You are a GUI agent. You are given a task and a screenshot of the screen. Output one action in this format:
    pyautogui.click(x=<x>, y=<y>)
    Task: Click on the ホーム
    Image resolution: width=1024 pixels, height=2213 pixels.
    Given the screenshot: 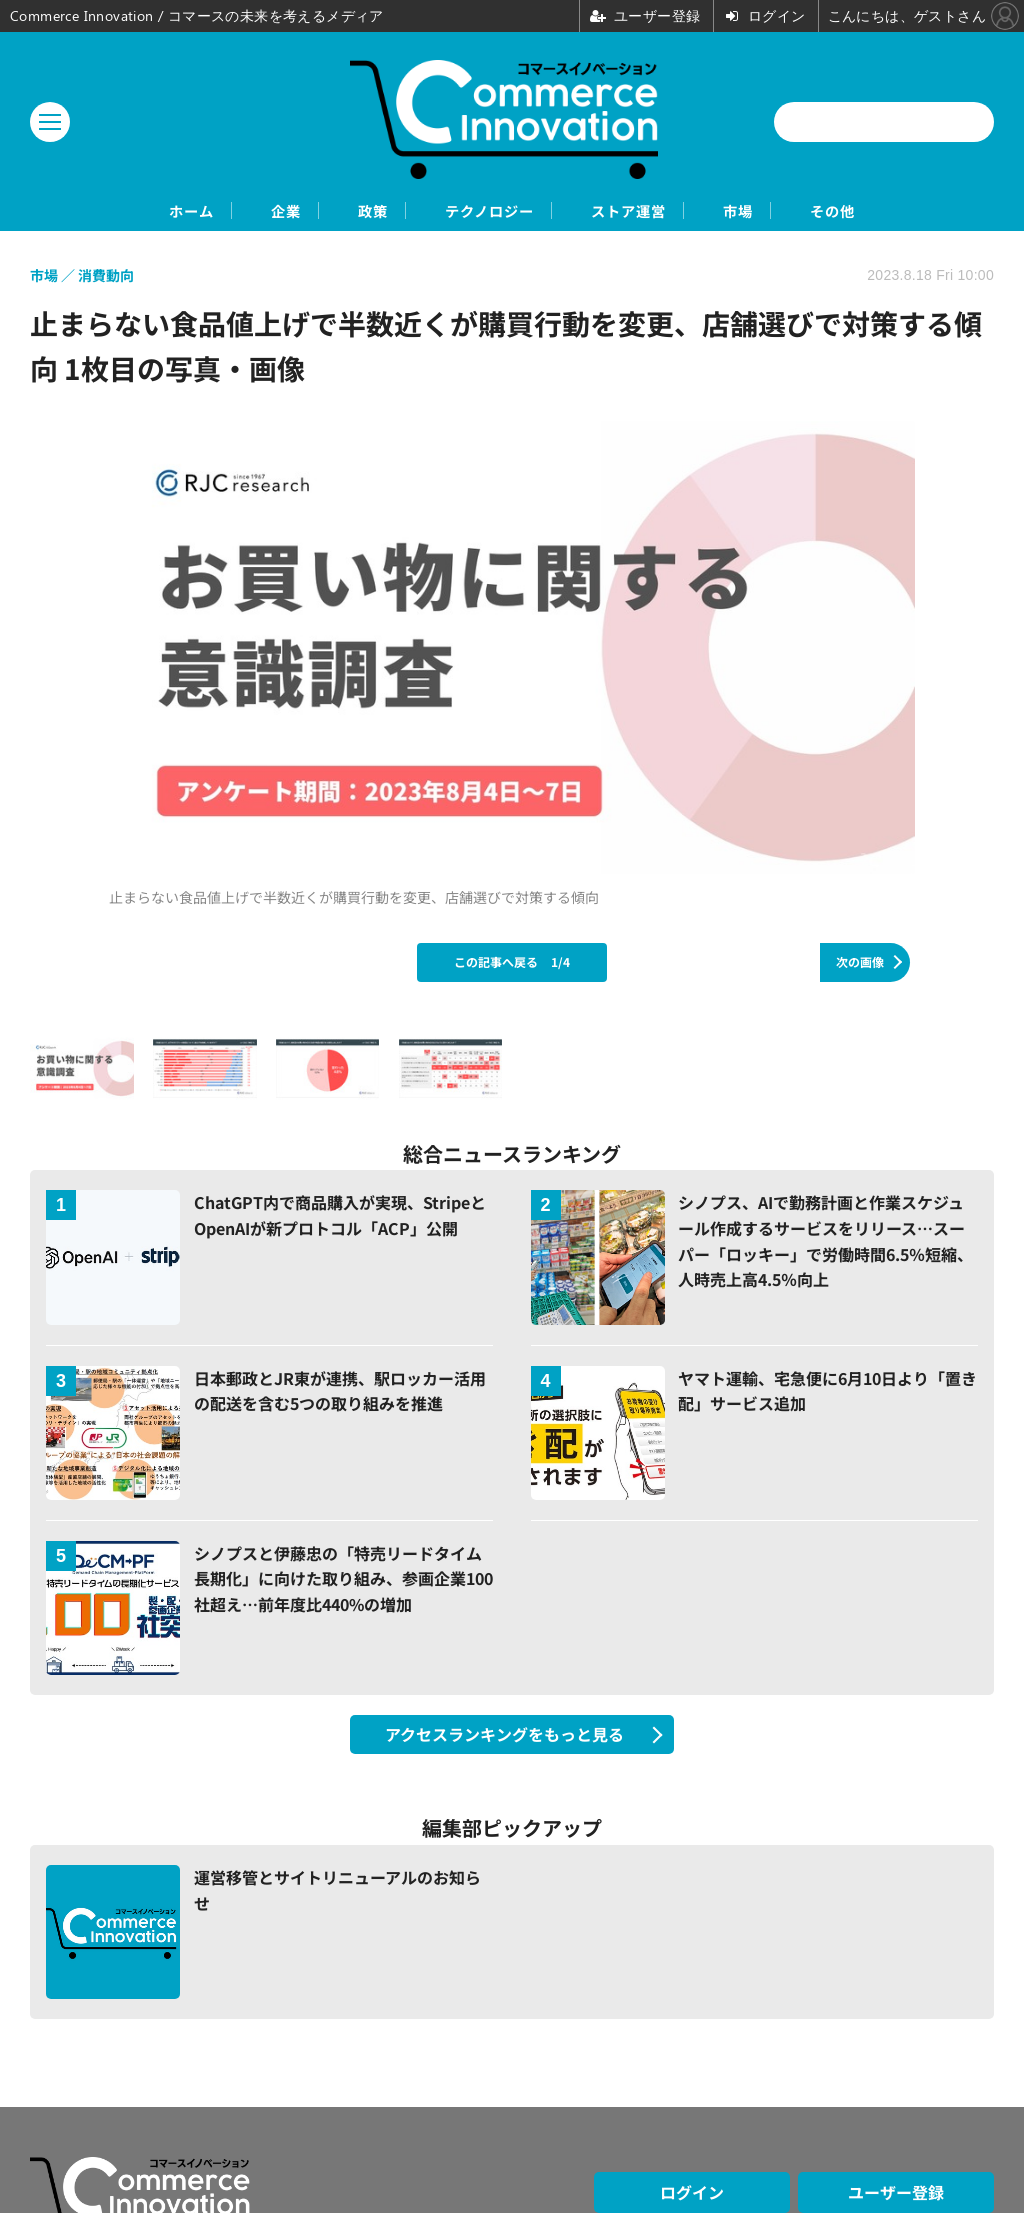 What is the action you would take?
    pyautogui.click(x=102, y=211)
    